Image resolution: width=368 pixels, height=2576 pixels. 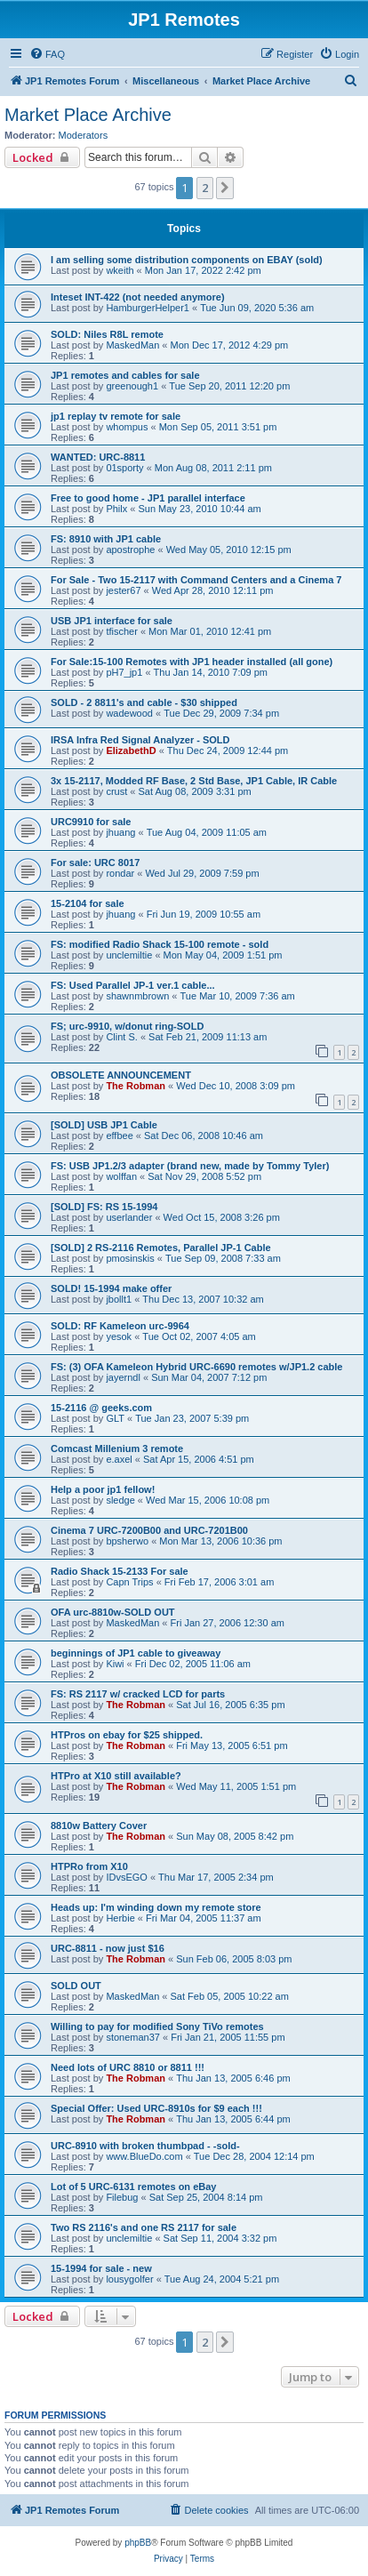 What do you see at coordinates (120, 832) in the screenshot?
I see `jhuang` at bounding box center [120, 832].